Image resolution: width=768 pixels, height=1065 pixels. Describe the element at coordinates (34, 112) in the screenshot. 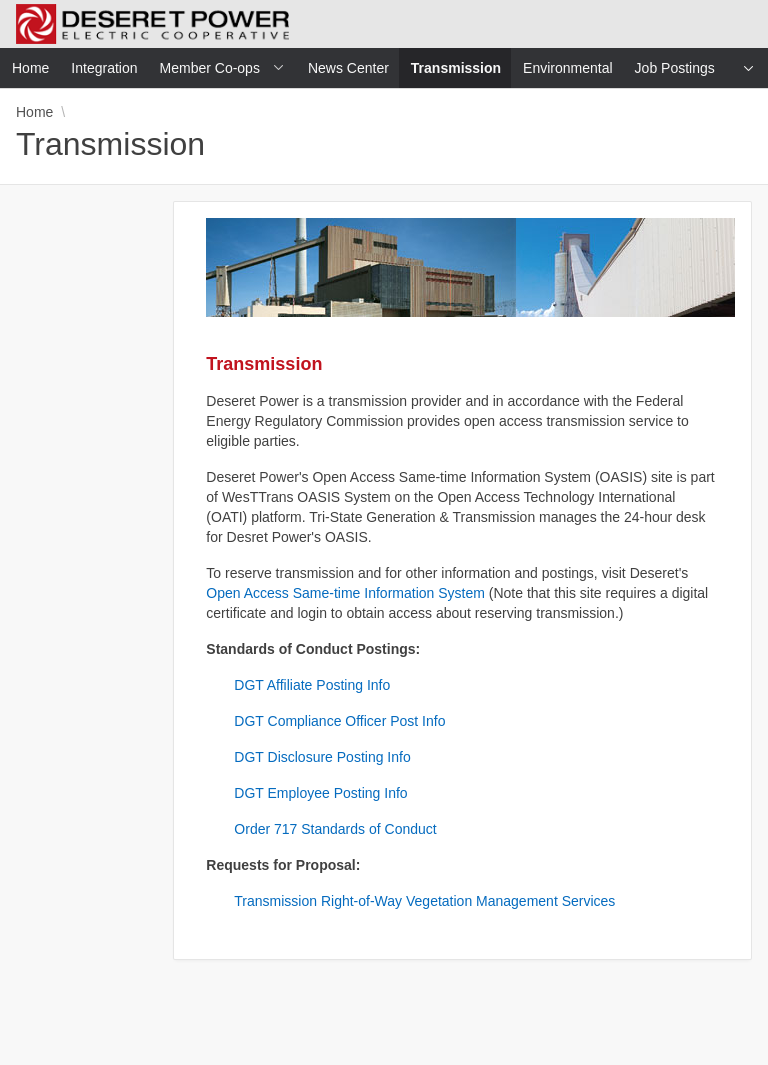

I see `Home` at that location.